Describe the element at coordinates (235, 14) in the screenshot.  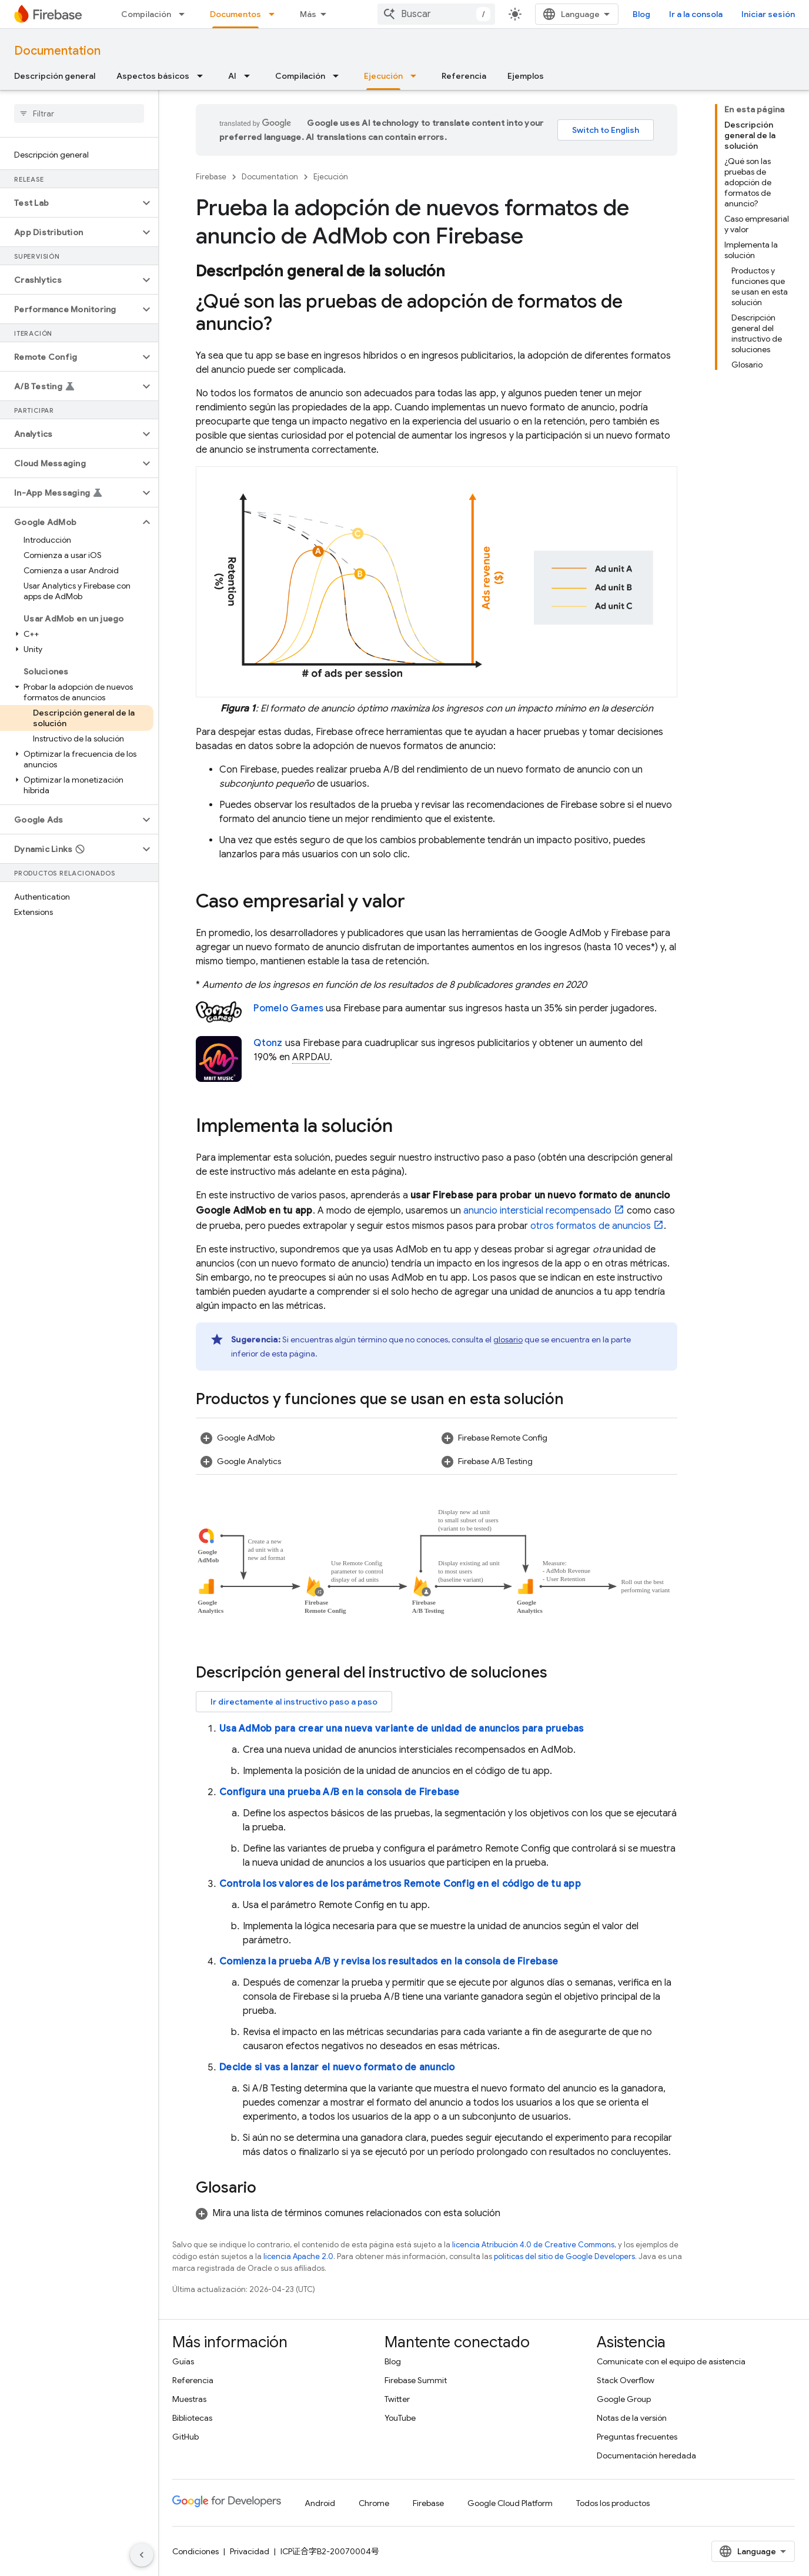
I see `Documentos [Documentos, selected]` at that location.